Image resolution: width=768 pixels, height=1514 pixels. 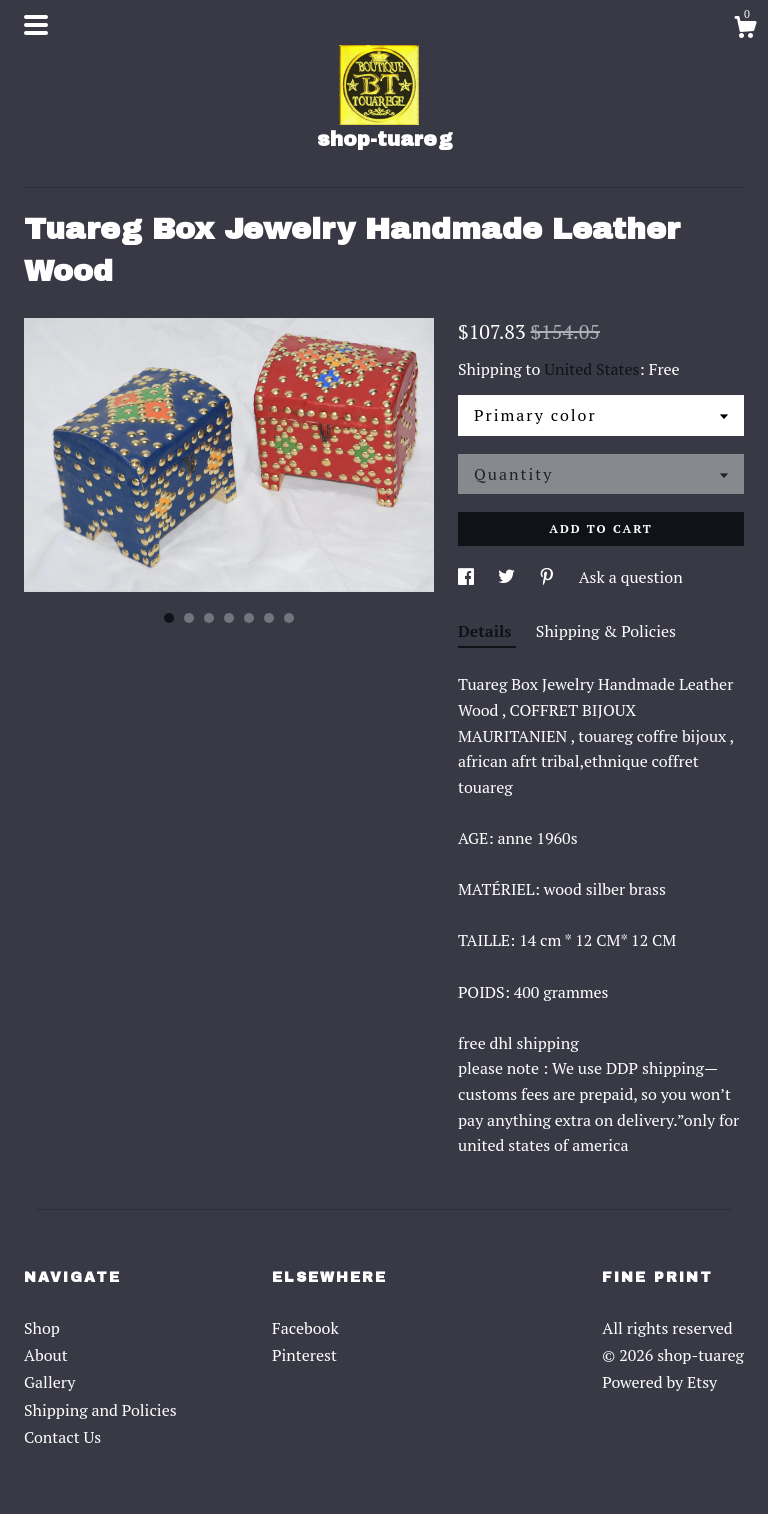 I want to click on Shipping and Policies, so click(x=100, y=1410).